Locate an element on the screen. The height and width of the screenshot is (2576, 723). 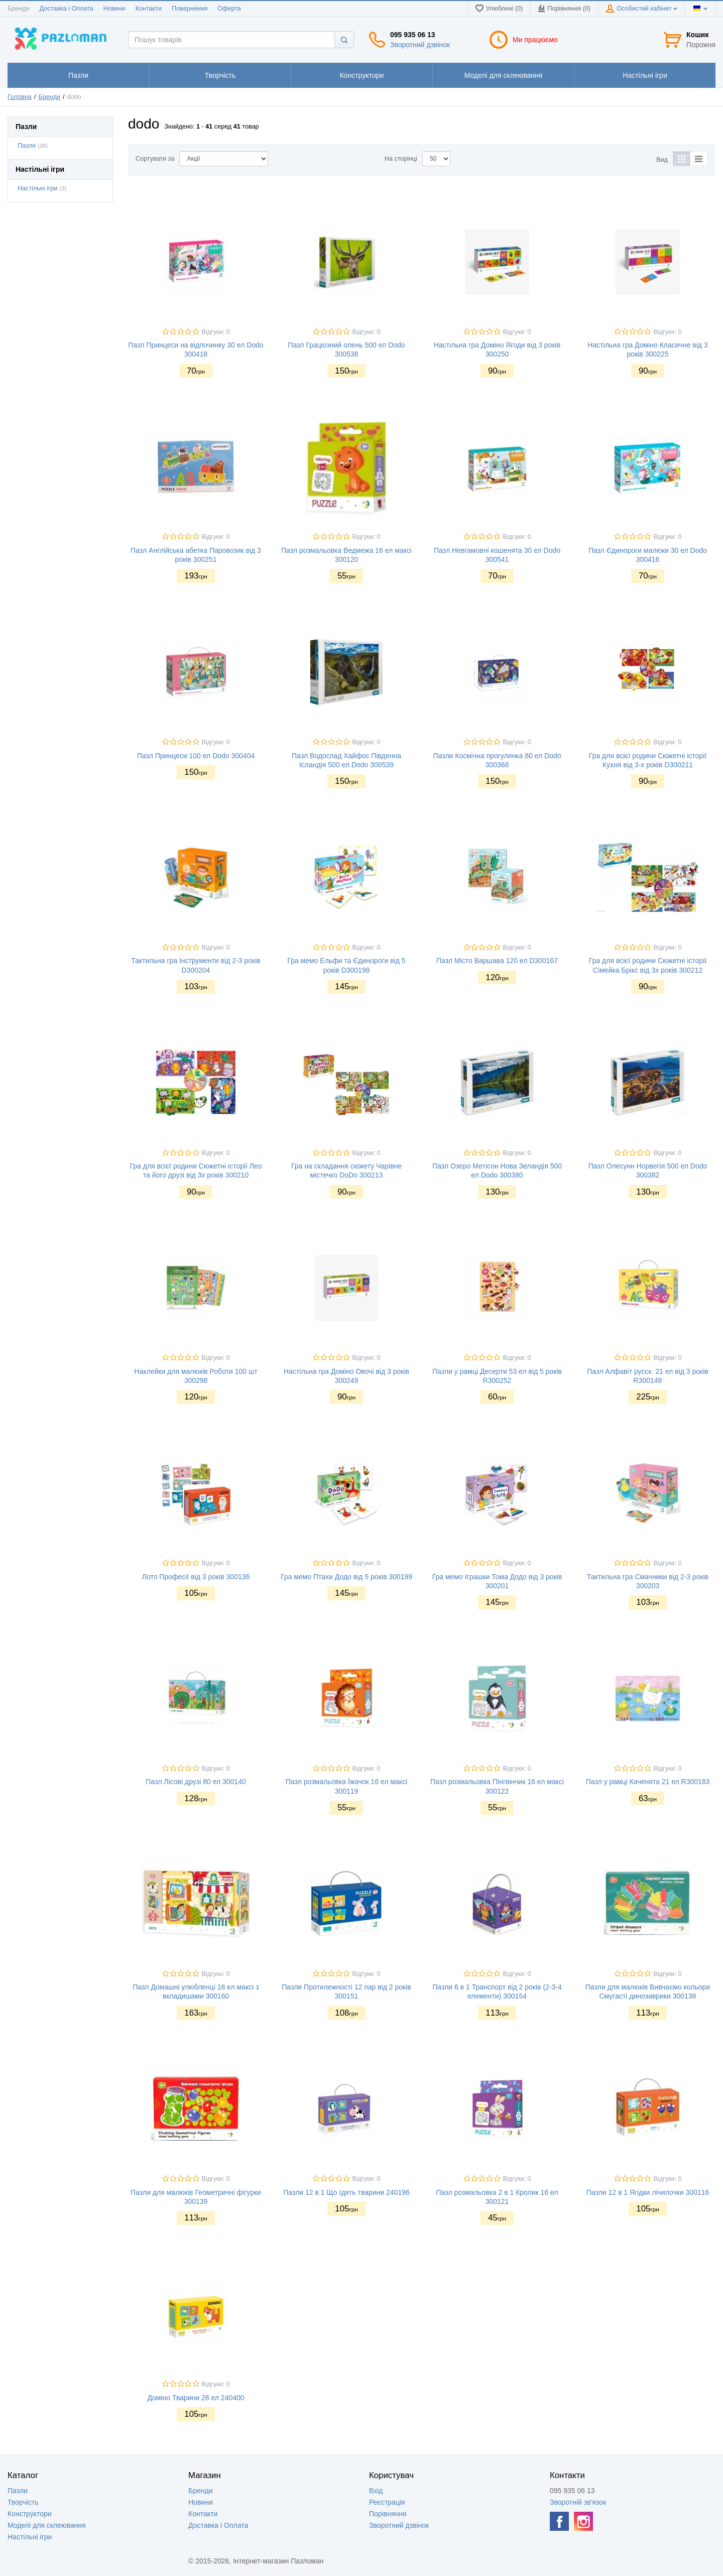
Пазл Місто Варшава 120 ел D300167 is located at coordinates (497, 961).